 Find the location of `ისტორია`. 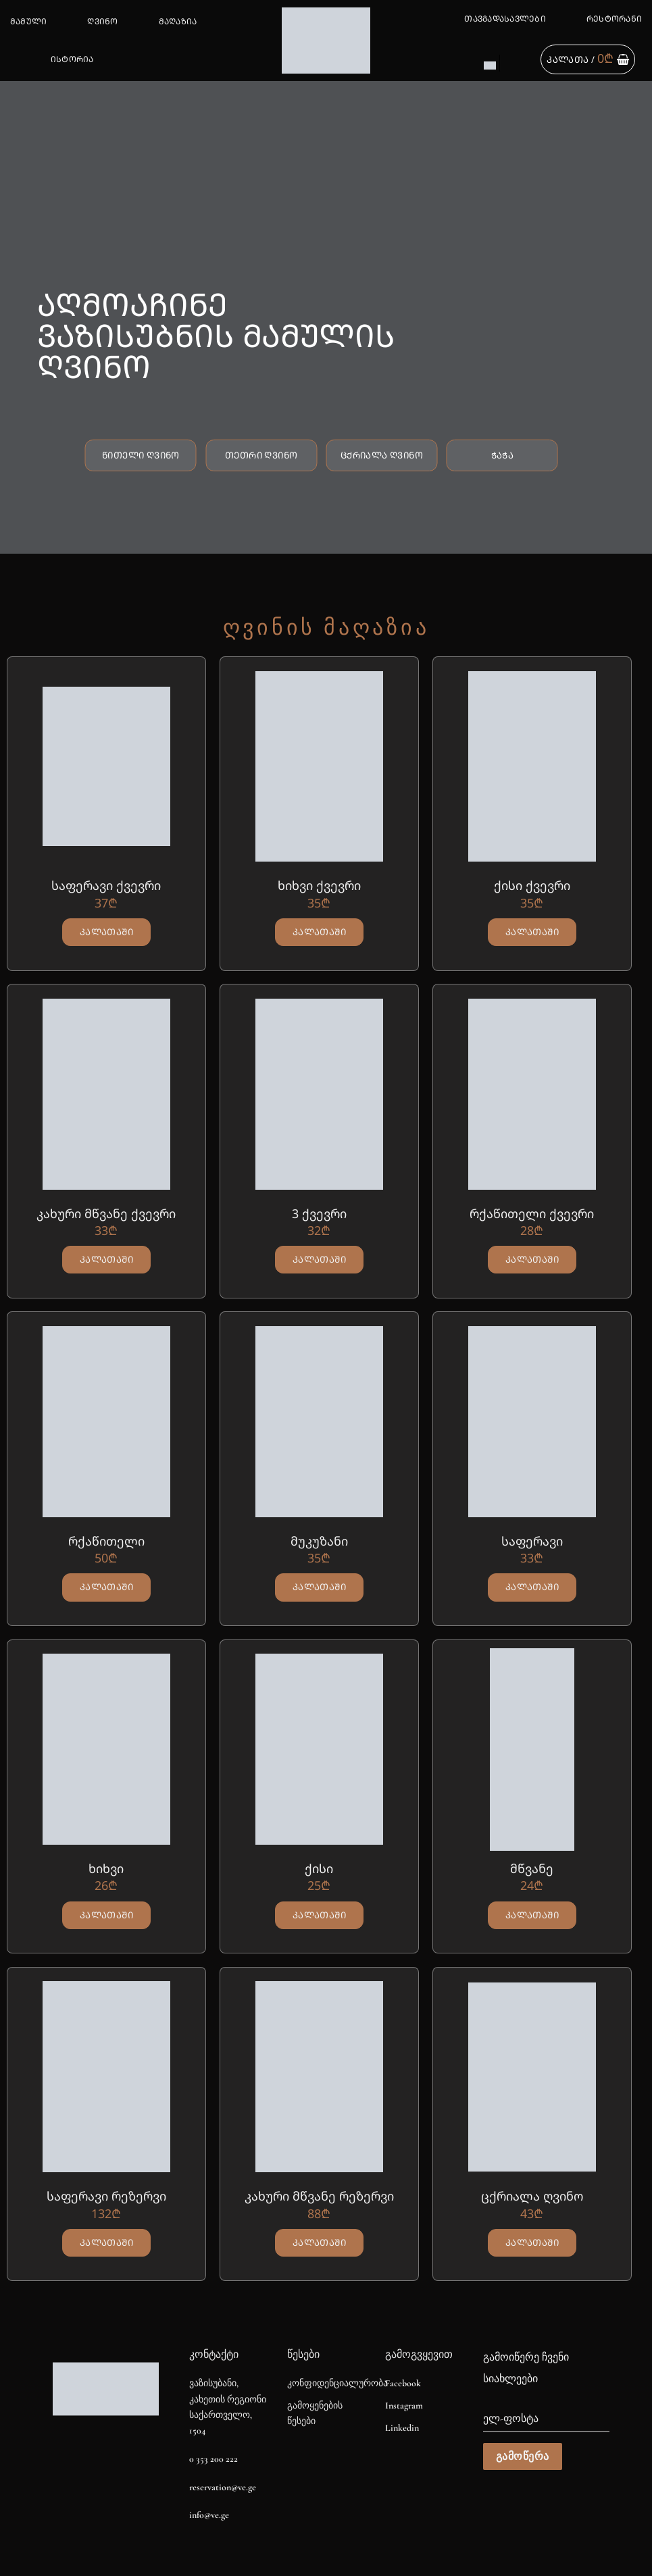

ისტორია is located at coordinates (72, 59).